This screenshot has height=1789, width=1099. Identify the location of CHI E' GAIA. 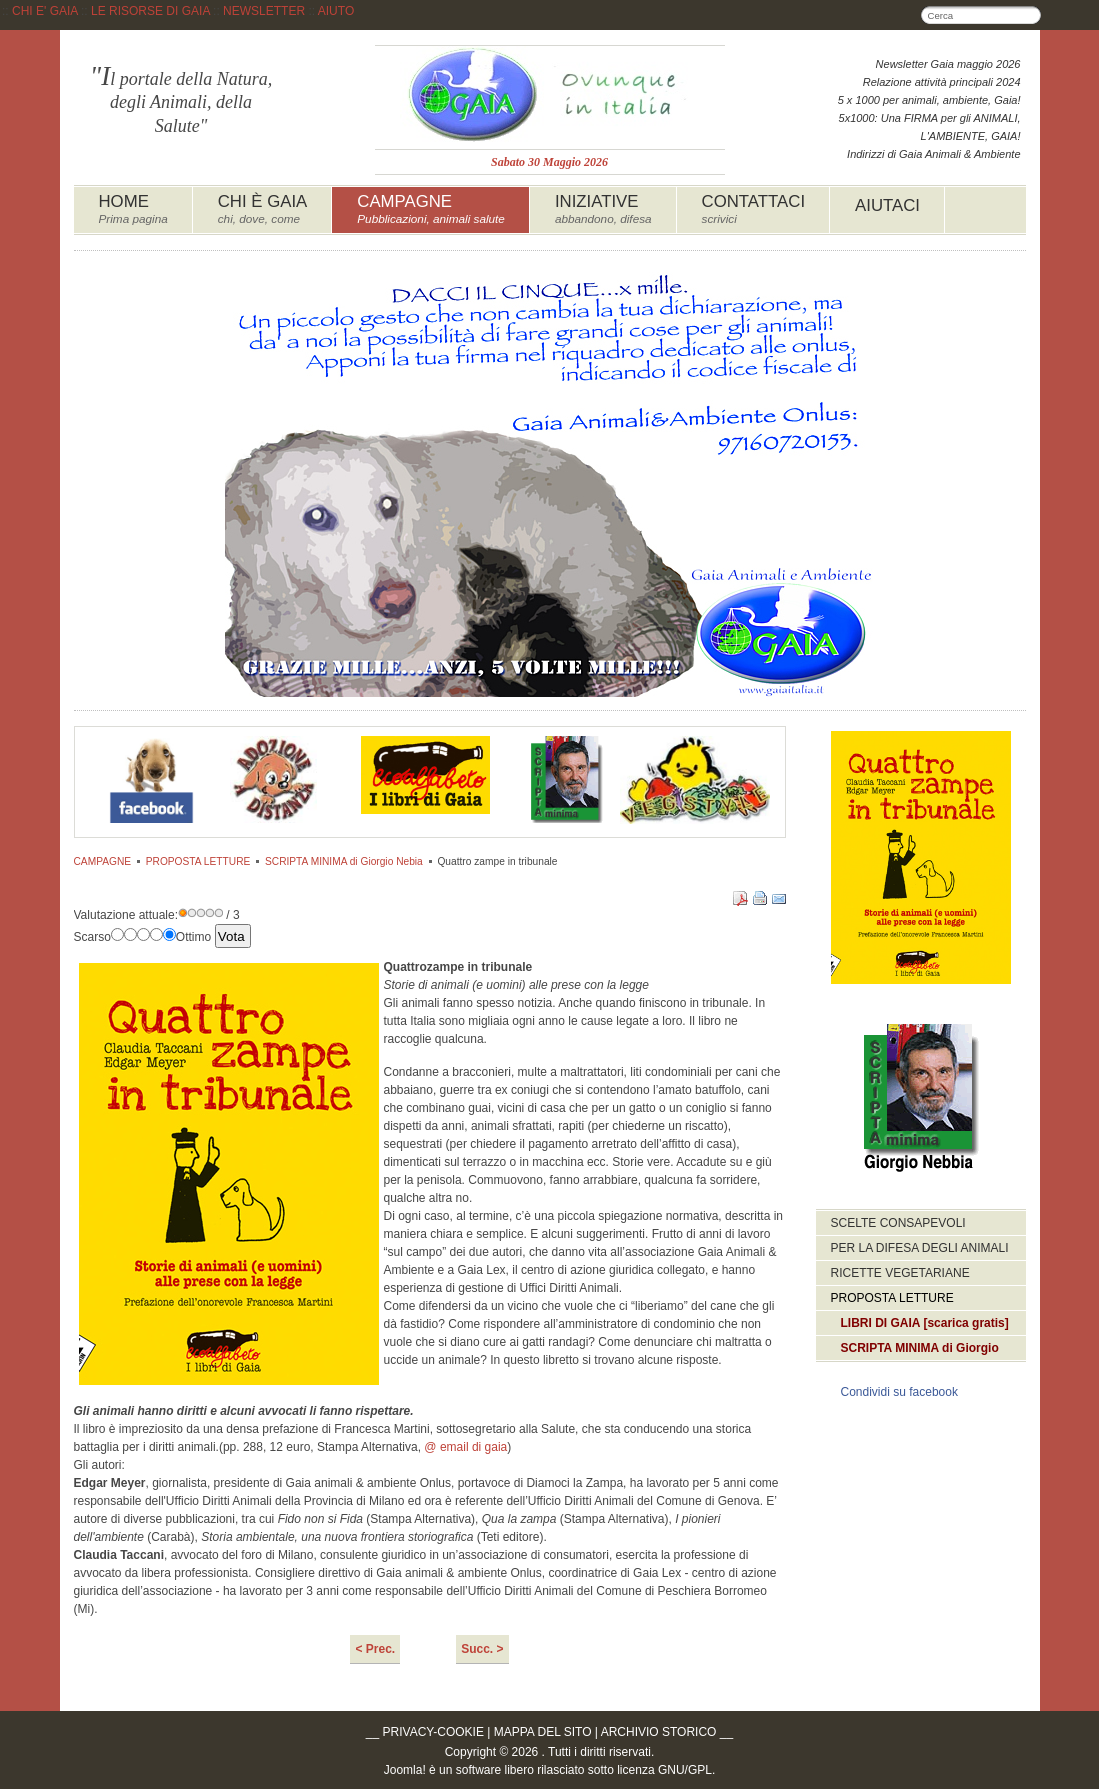
(45, 11).